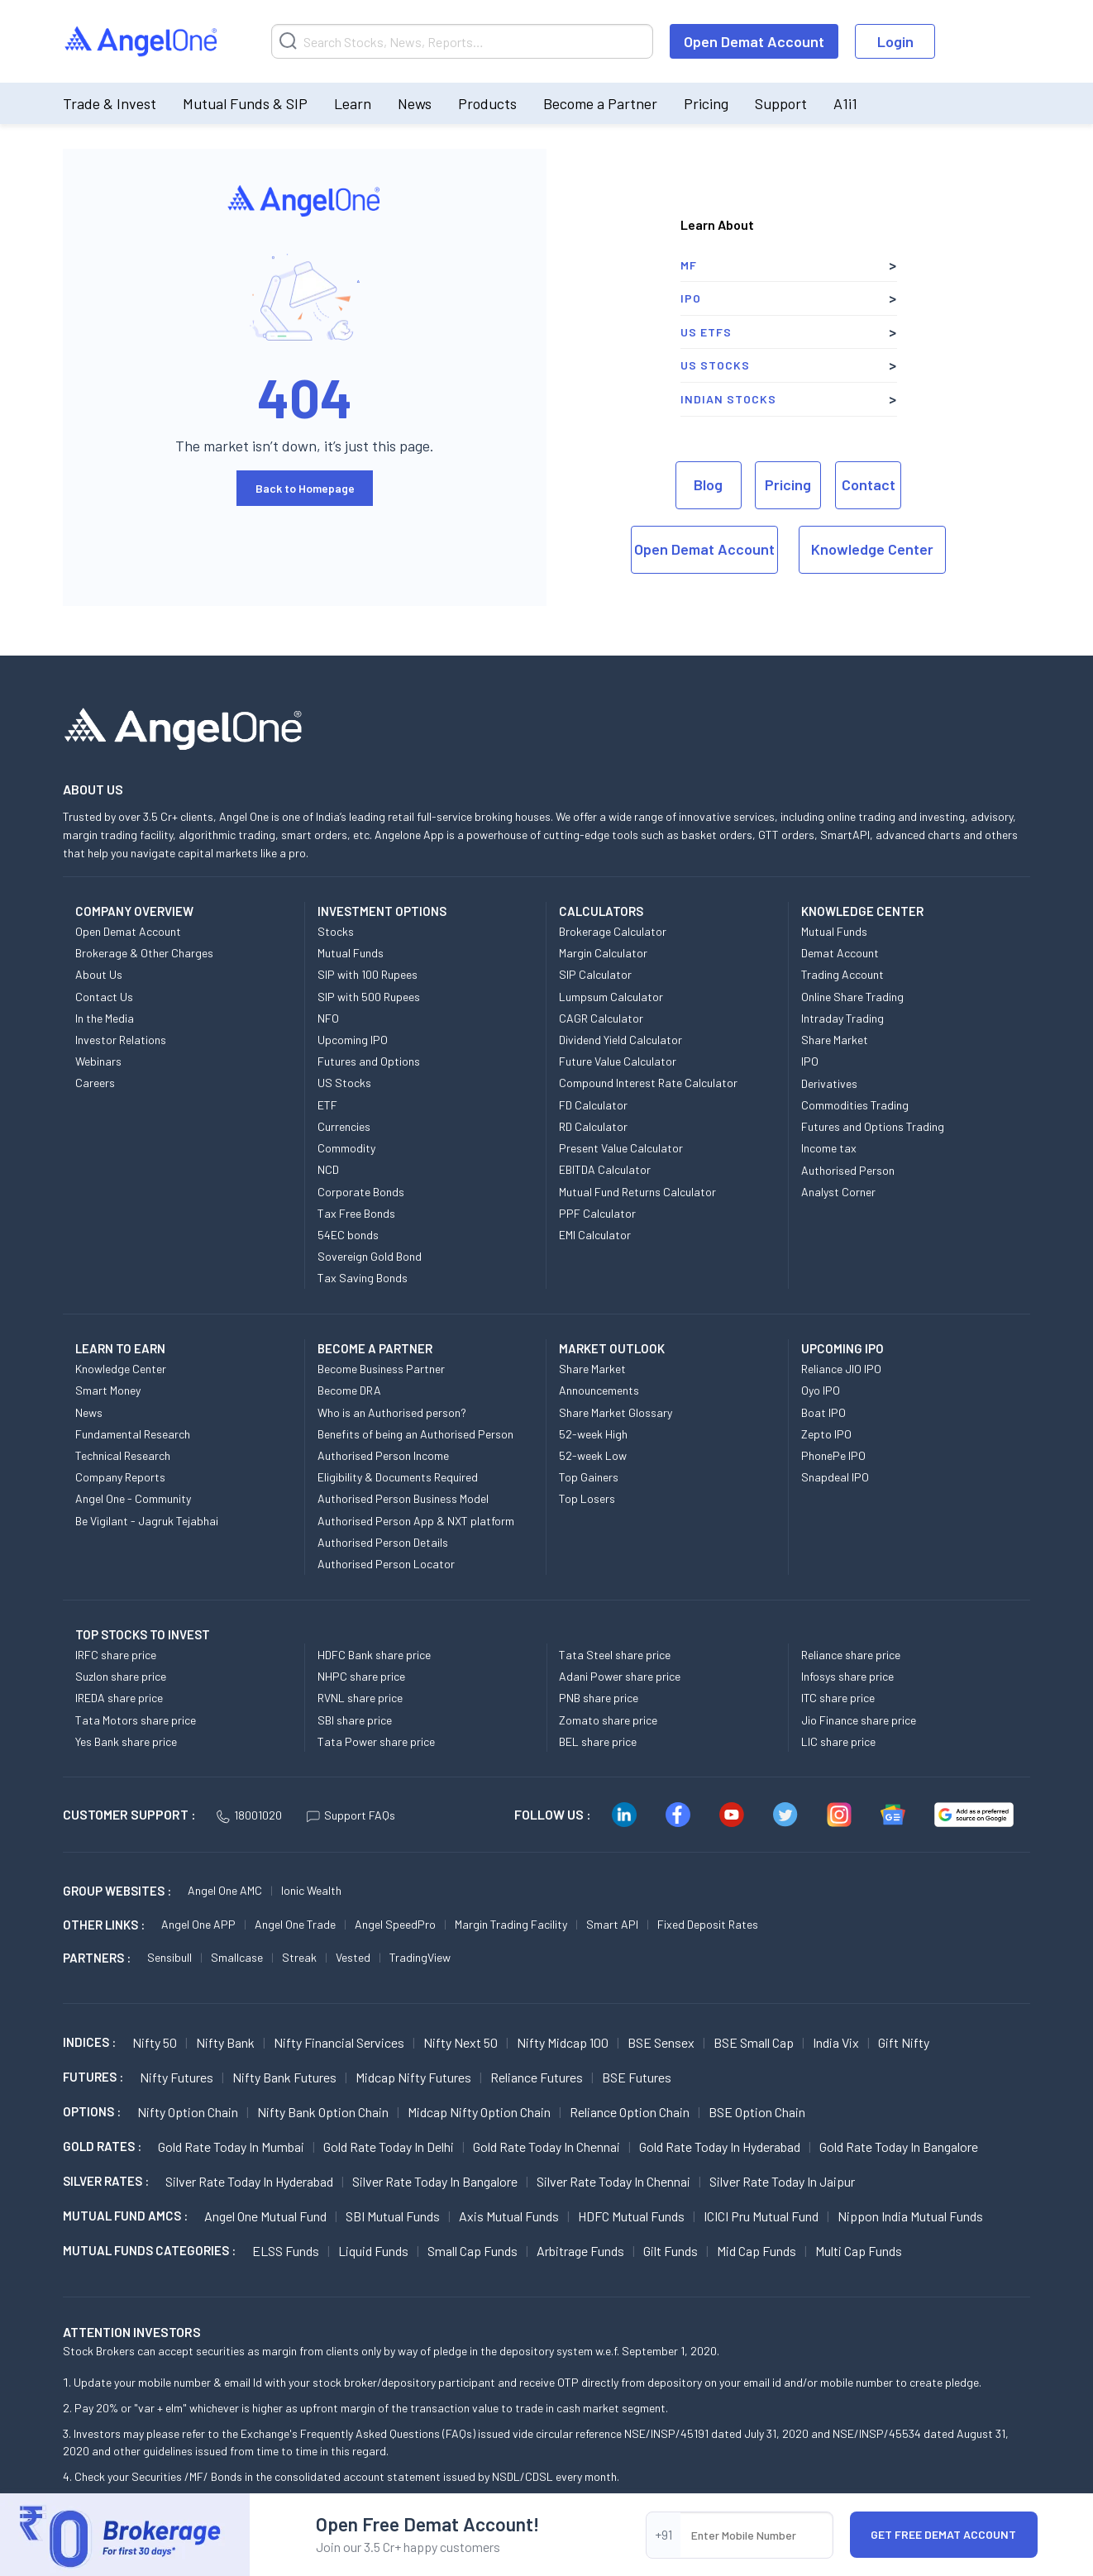 The image size is (1093, 2576). What do you see at coordinates (840, 953) in the screenshot?
I see `Demat Account` at bounding box center [840, 953].